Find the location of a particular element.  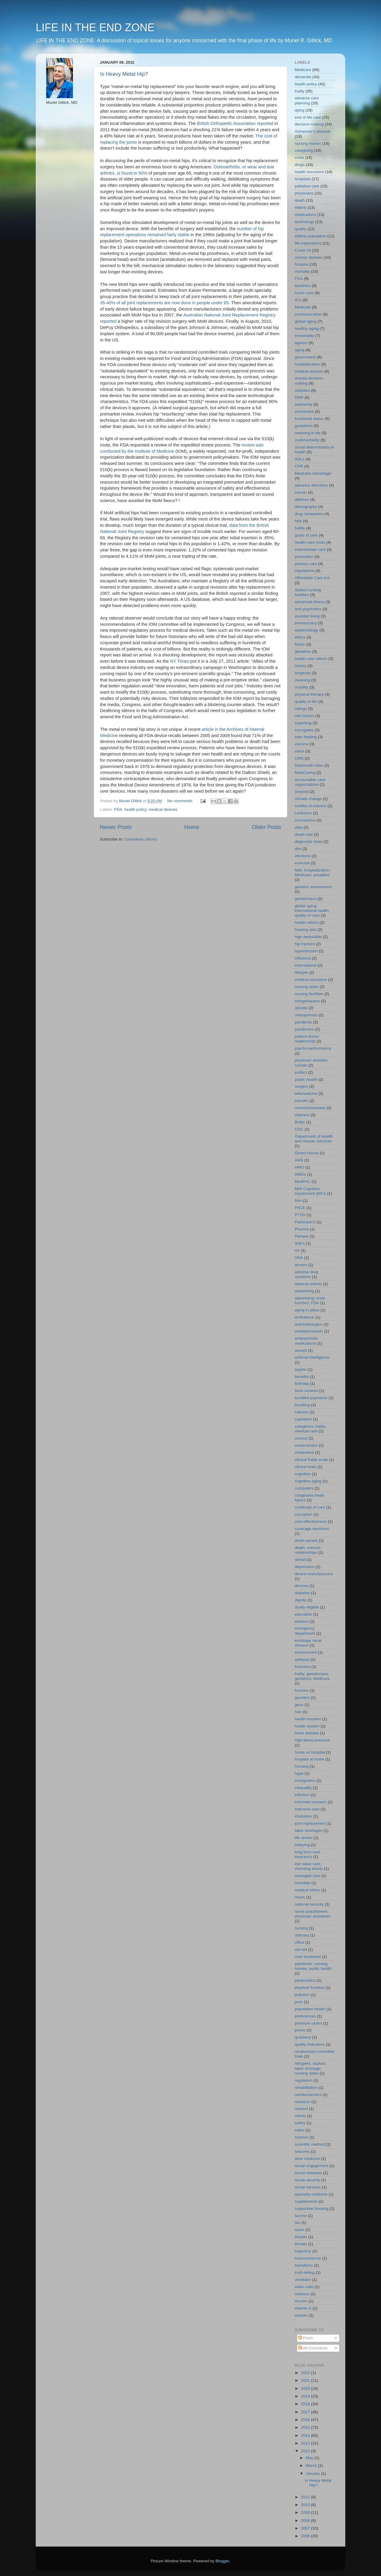

end of life care is located at coordinates (308, 117).